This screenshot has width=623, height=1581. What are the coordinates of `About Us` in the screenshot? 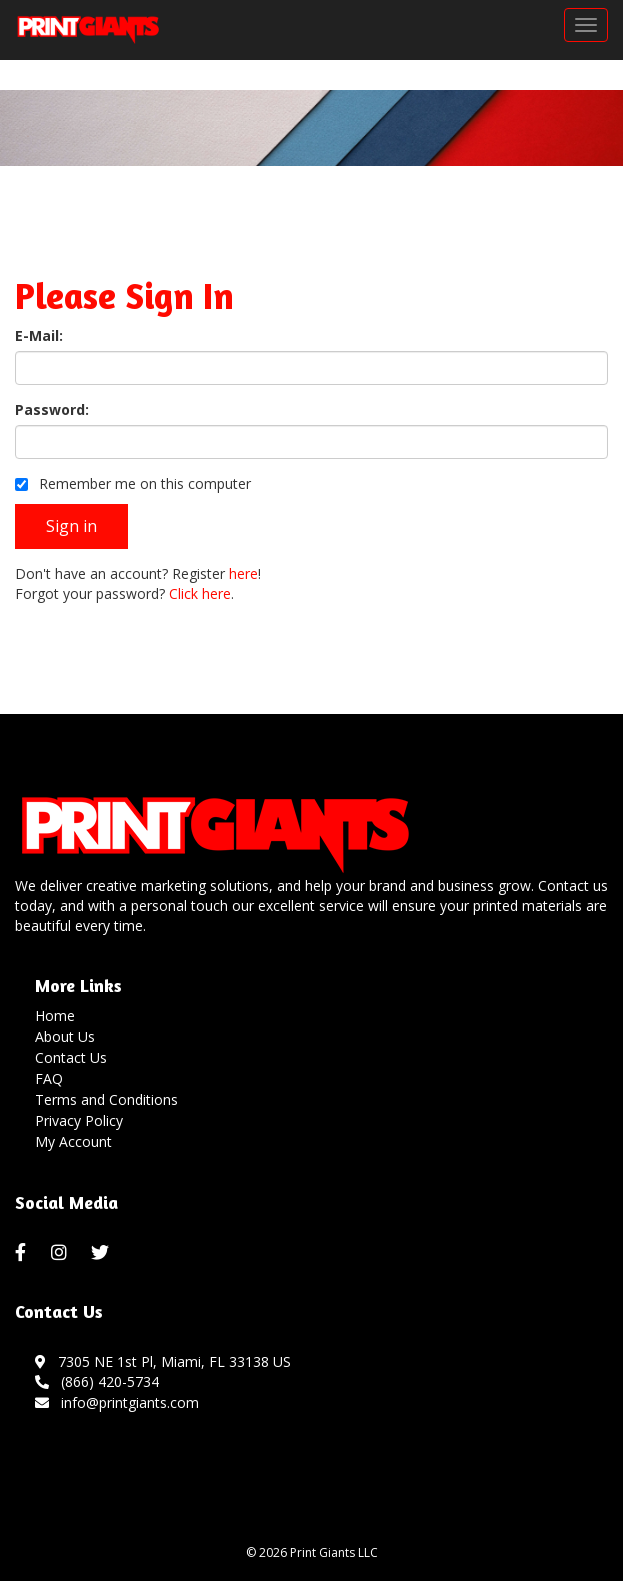 It's located at (65, 1036).